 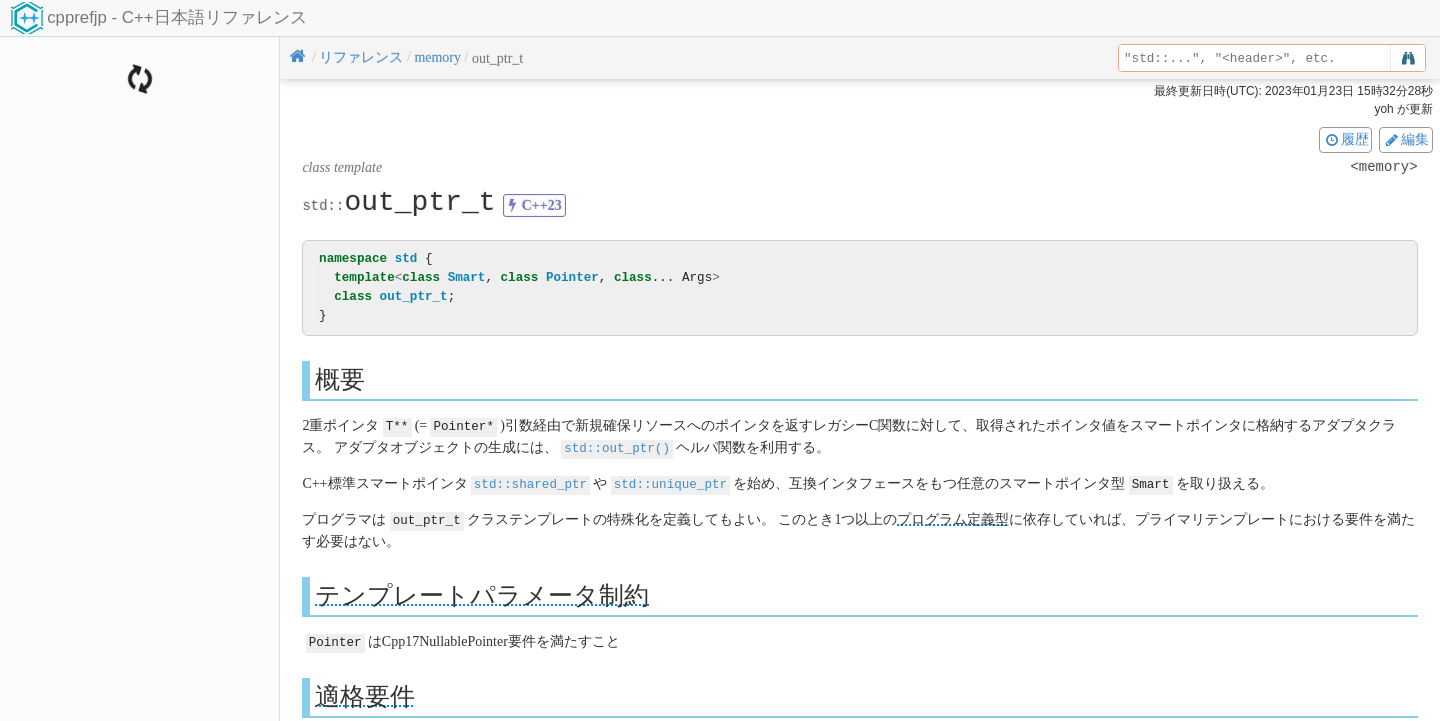 What do you see at coordinates (530, 481) in the screenshot?
I see `std::shared_ptr` at bounding box center [530, 481].